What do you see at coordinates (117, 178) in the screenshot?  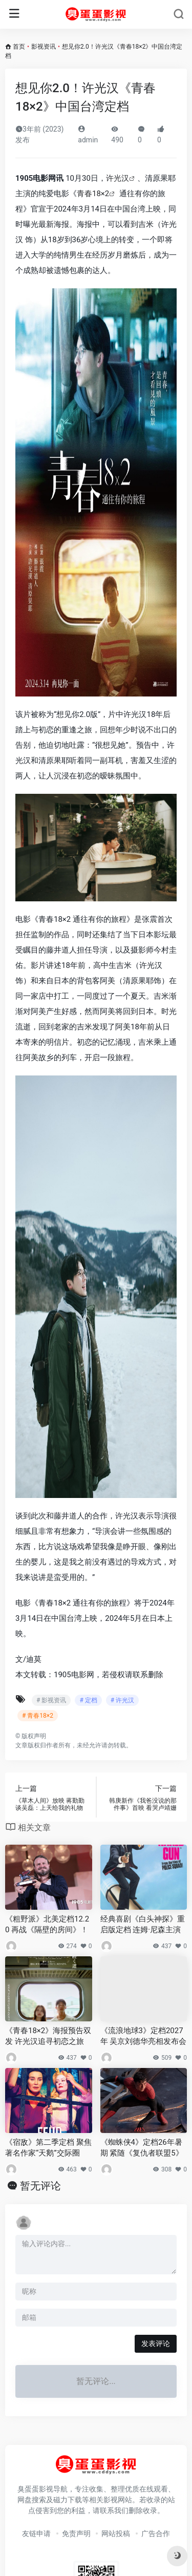 I see `许光汉` at bounding box center [117, 178].